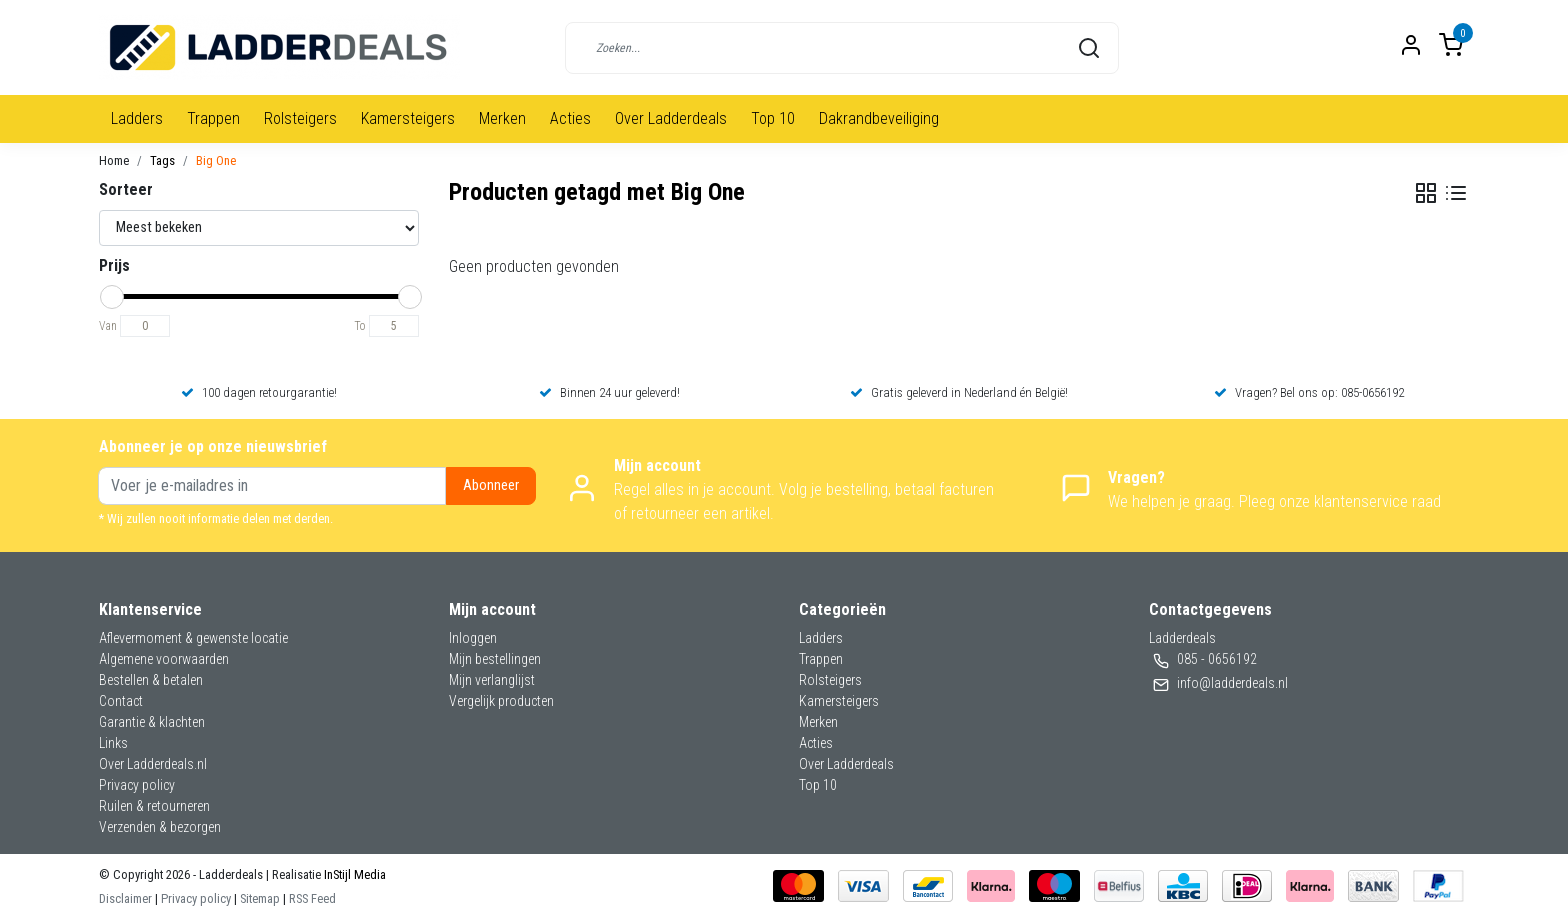 The image size is (1568, 918). What do you see at coordinates (113, 743) in the screenshot?
I see `Links` at bounding box center [113, 743].